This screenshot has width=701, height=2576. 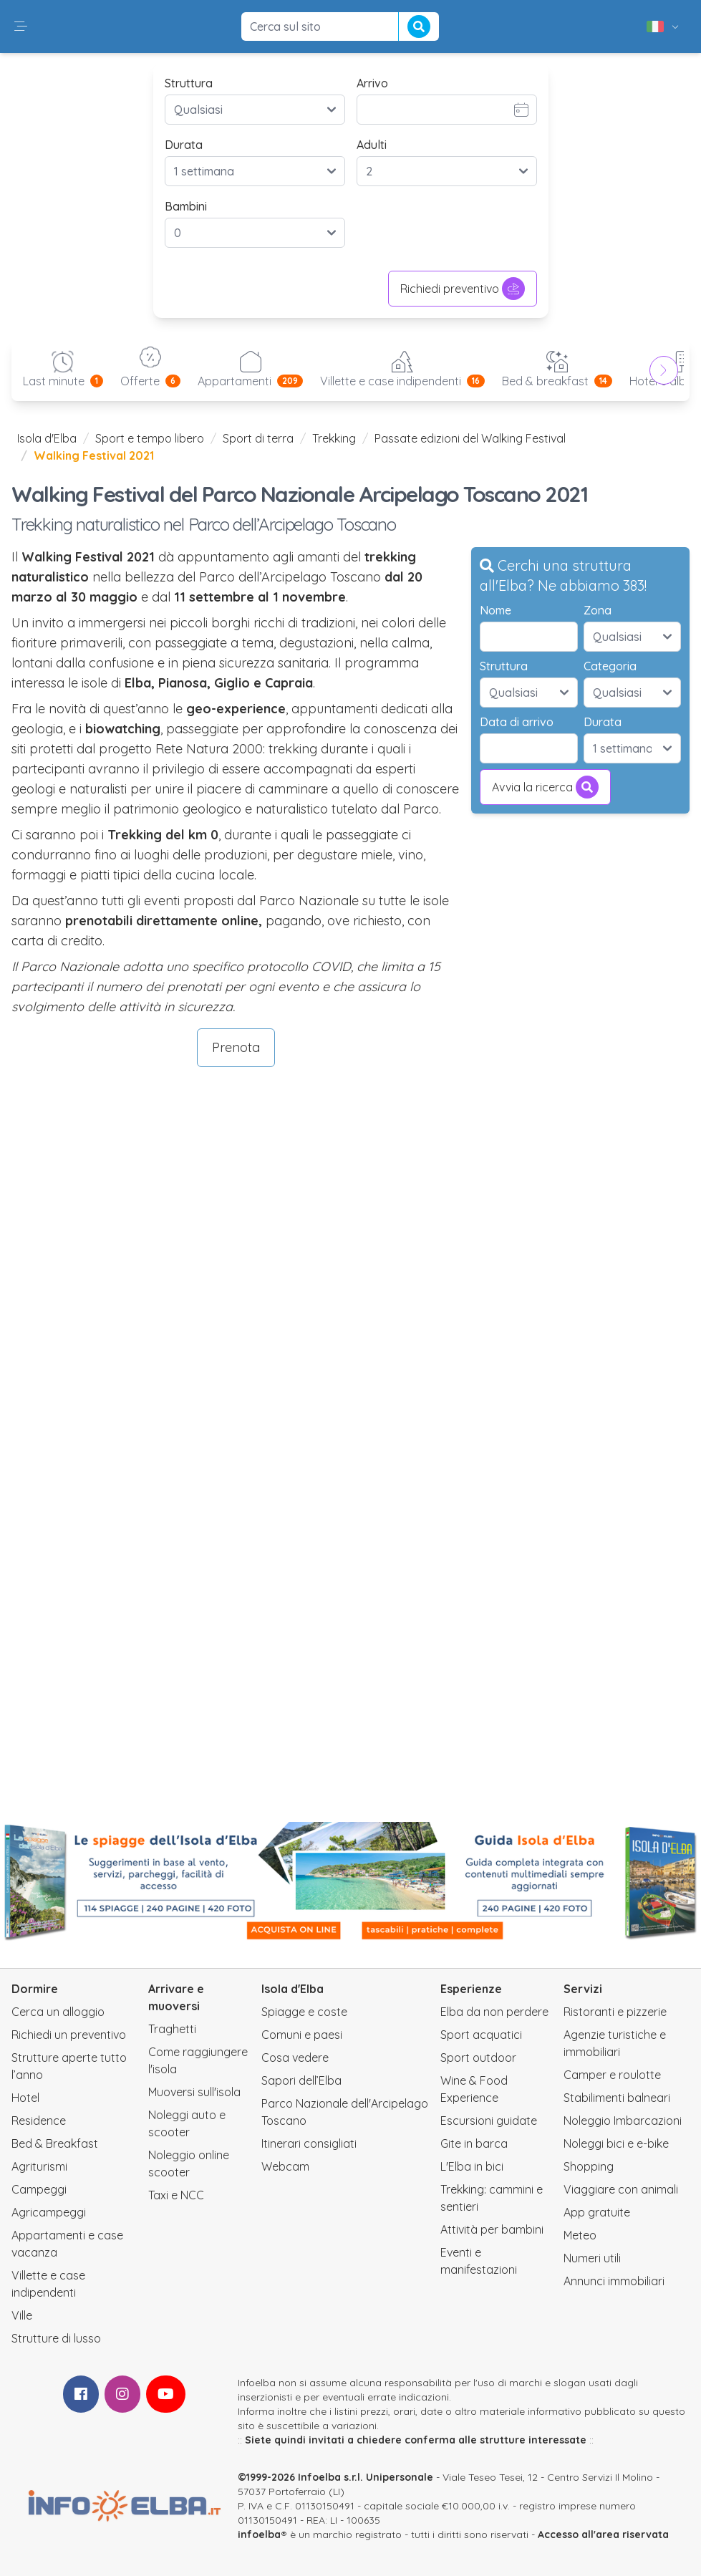 I want to click on Nome, so click(x=495, y=610).